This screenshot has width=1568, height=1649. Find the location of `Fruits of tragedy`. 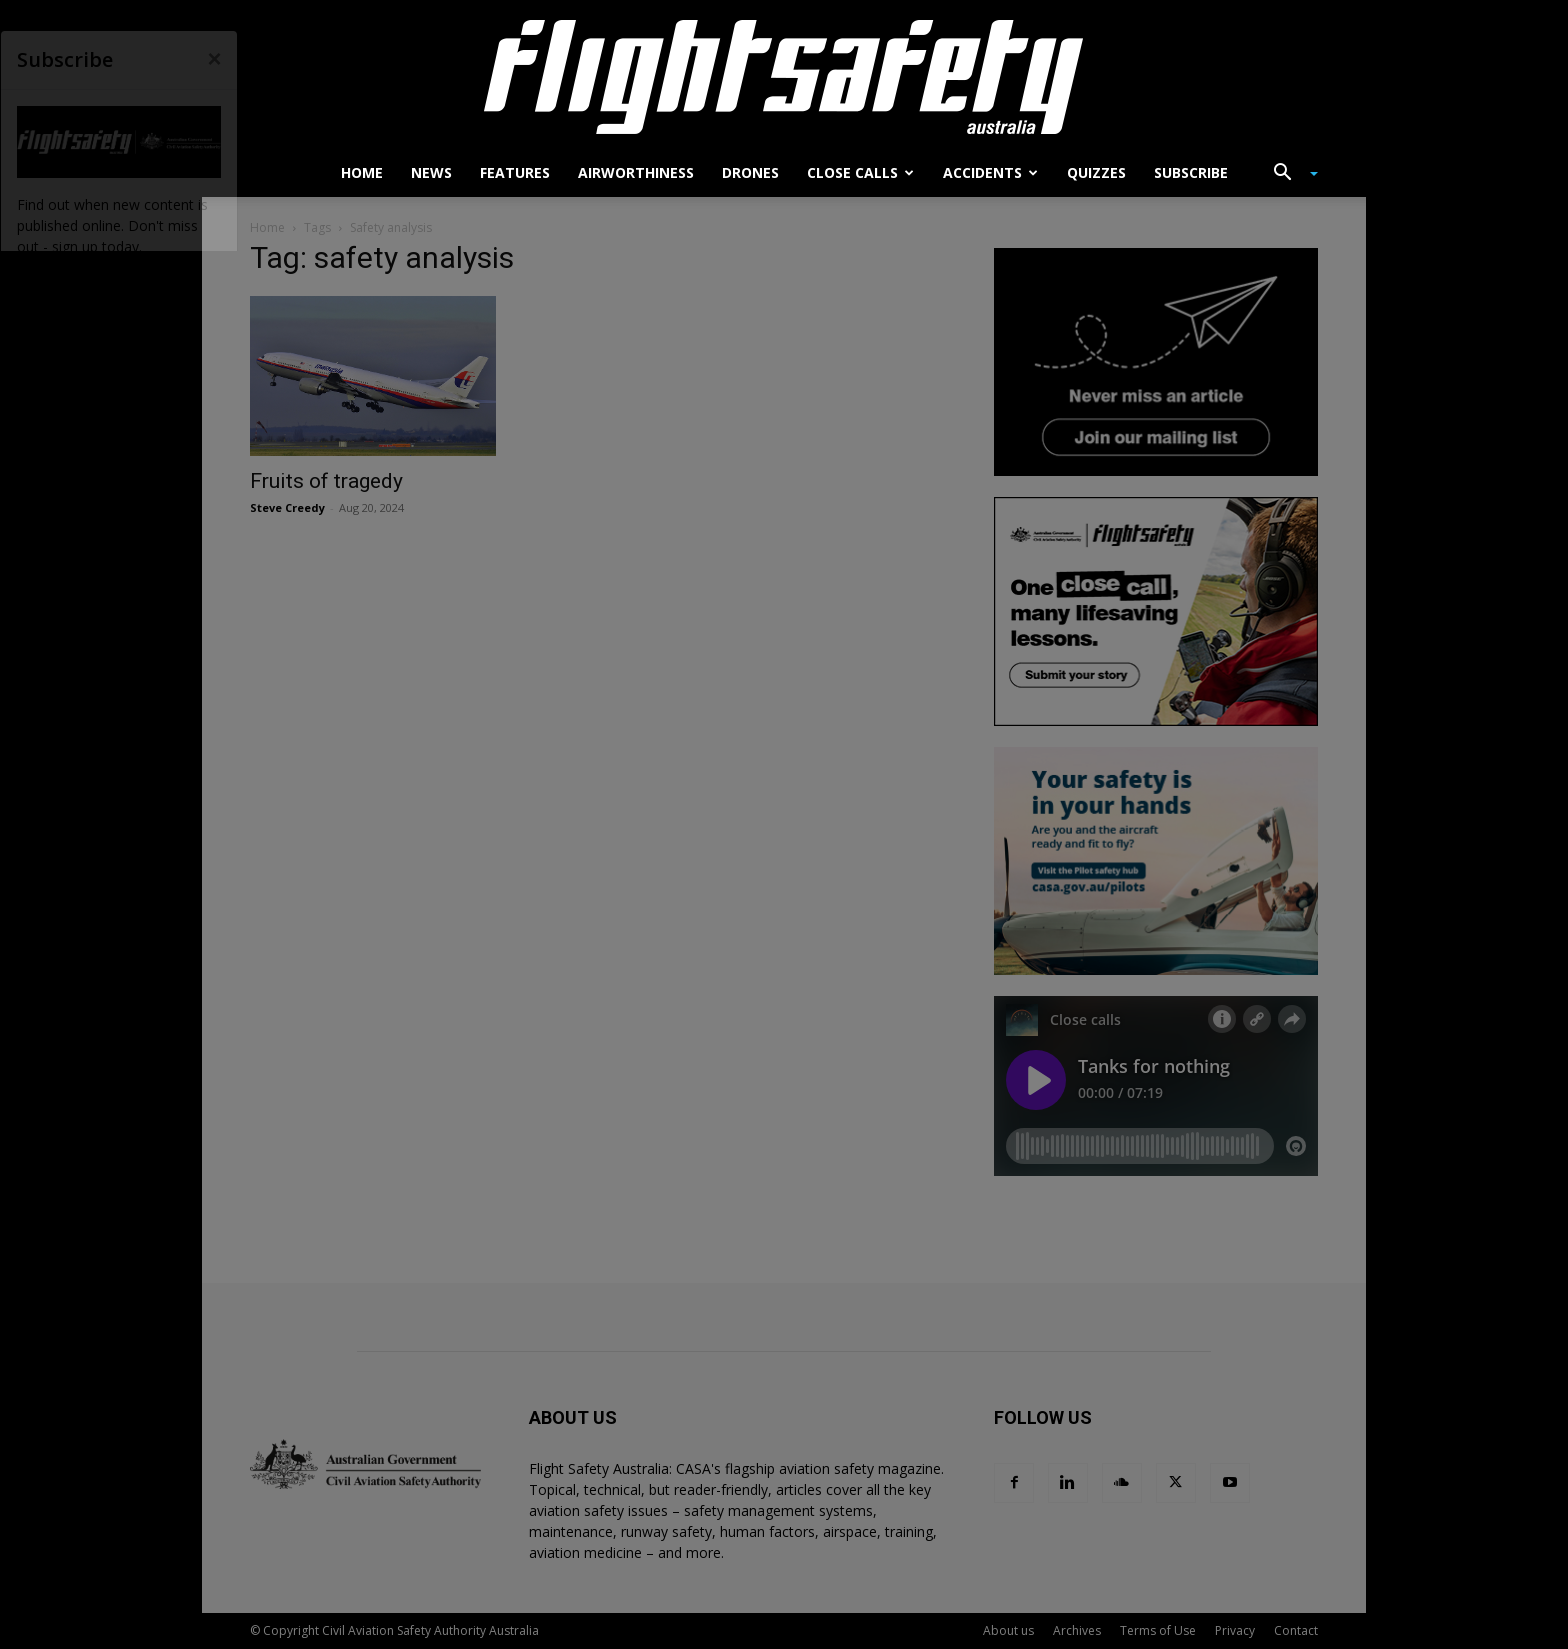

Fruits of tragedy is located at coordinates (326, 481).